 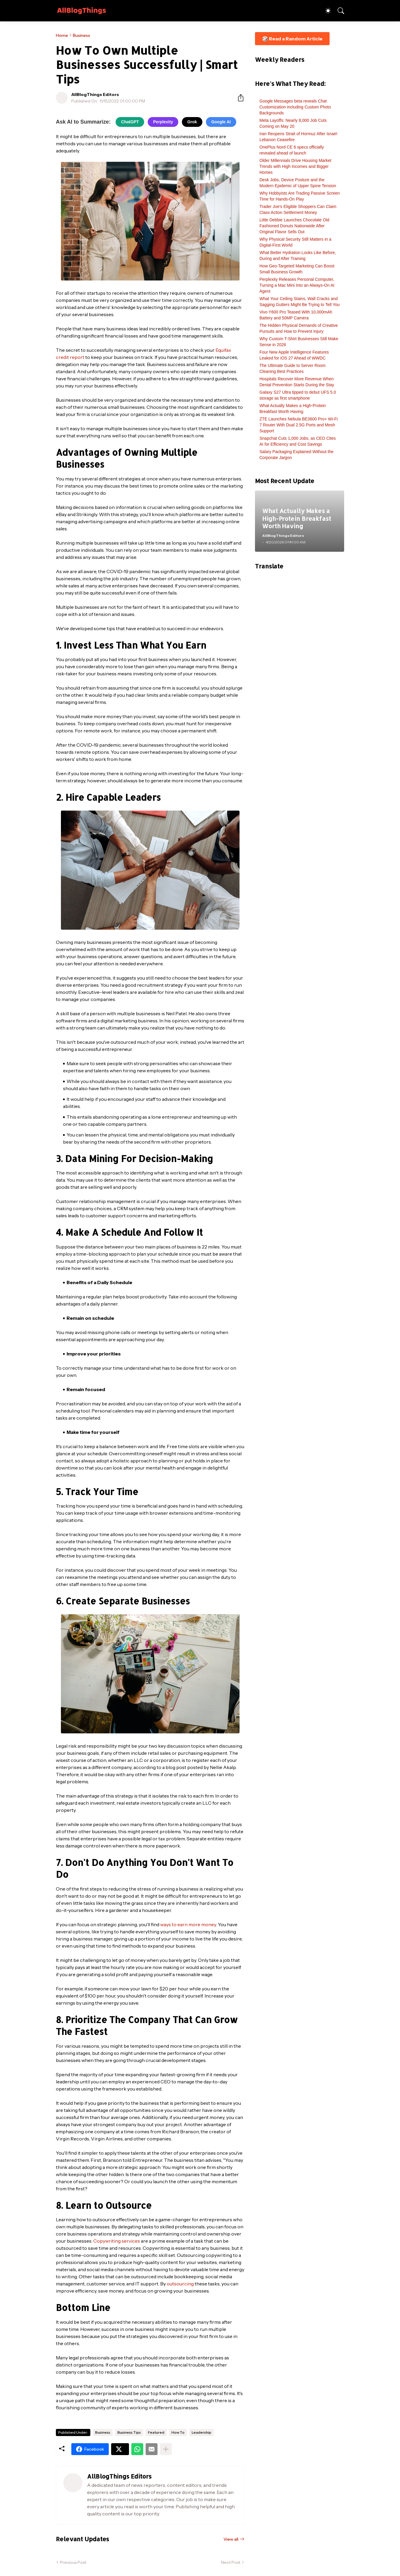 What do you see at coordinates (73, 2562) in the screenshot?
I see `Previous Post` at bounding box center [73, 2562].